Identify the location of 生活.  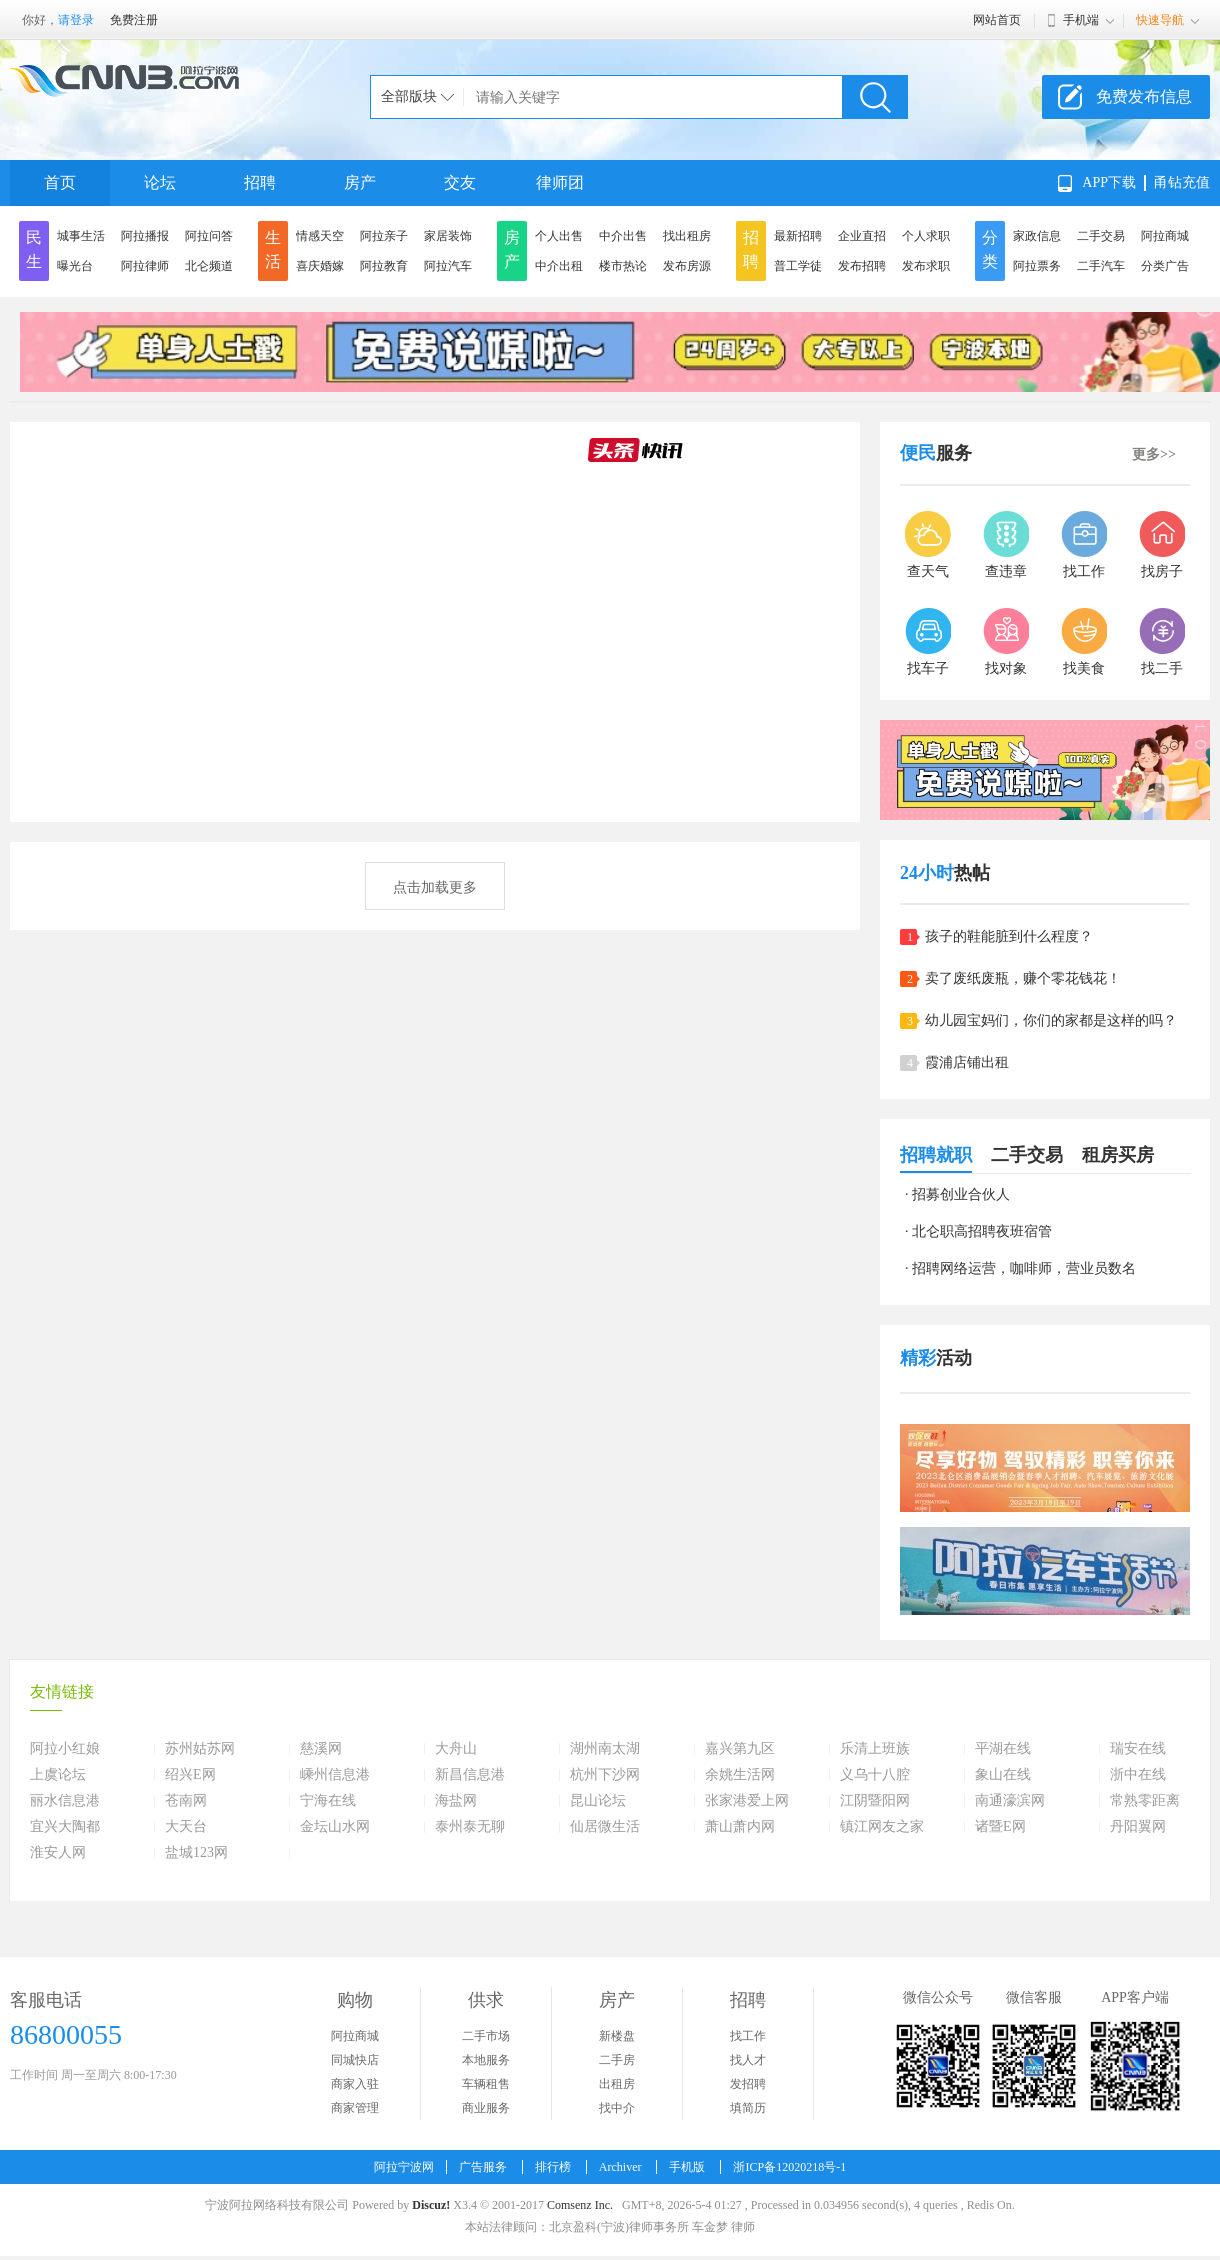
(273, 249).